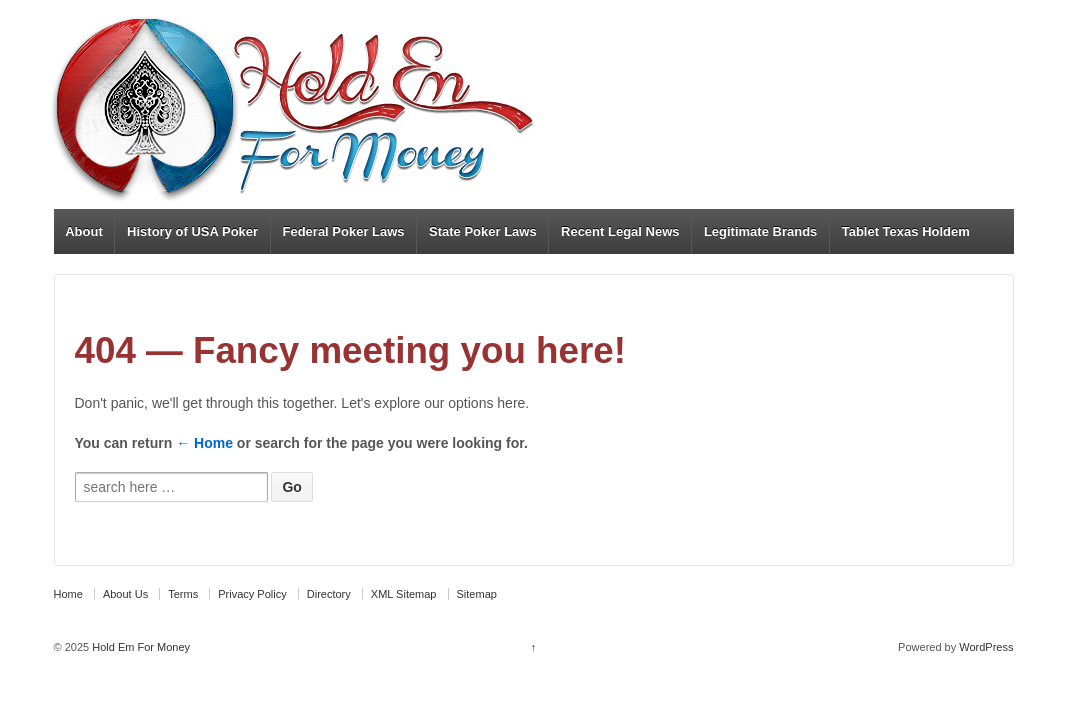  Describe the element at coordinates (204, 443) in the screenshot. I see `← Home` at that location.